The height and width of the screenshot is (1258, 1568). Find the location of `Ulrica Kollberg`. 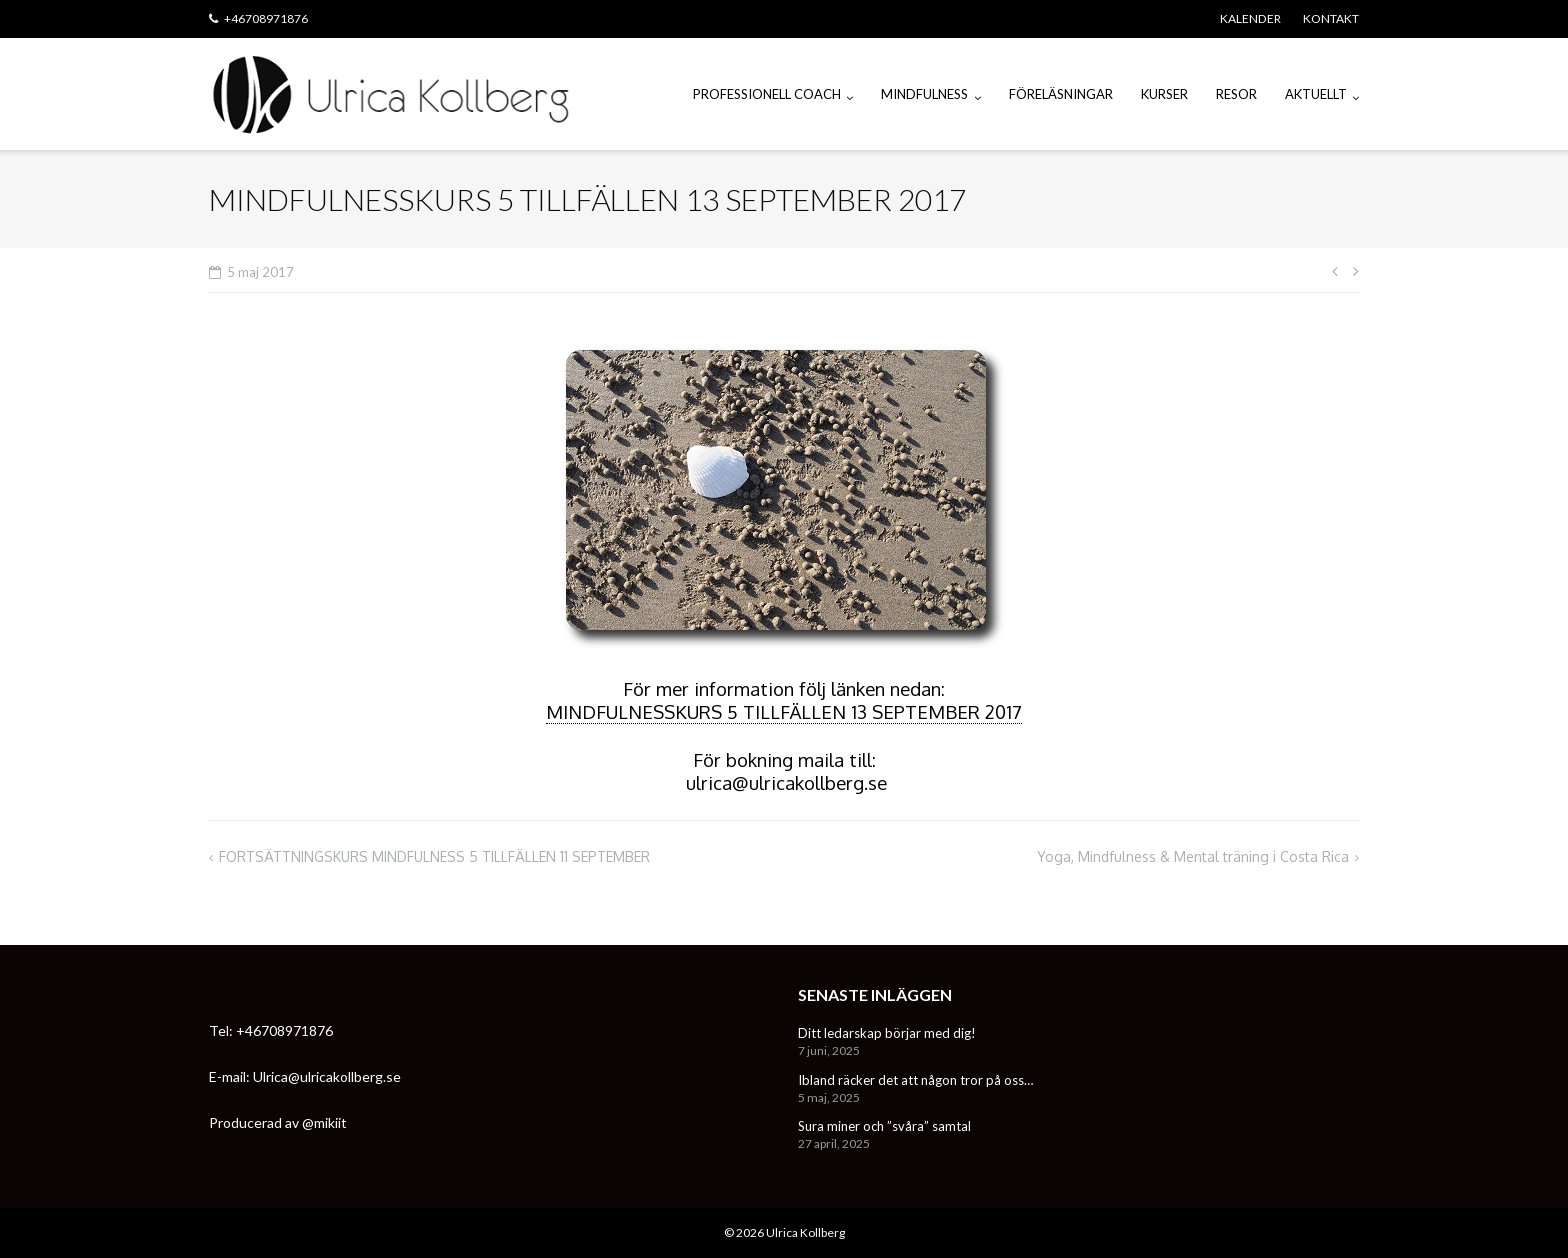

Ulrica Kollberg is located at coordinates (805, 1232).